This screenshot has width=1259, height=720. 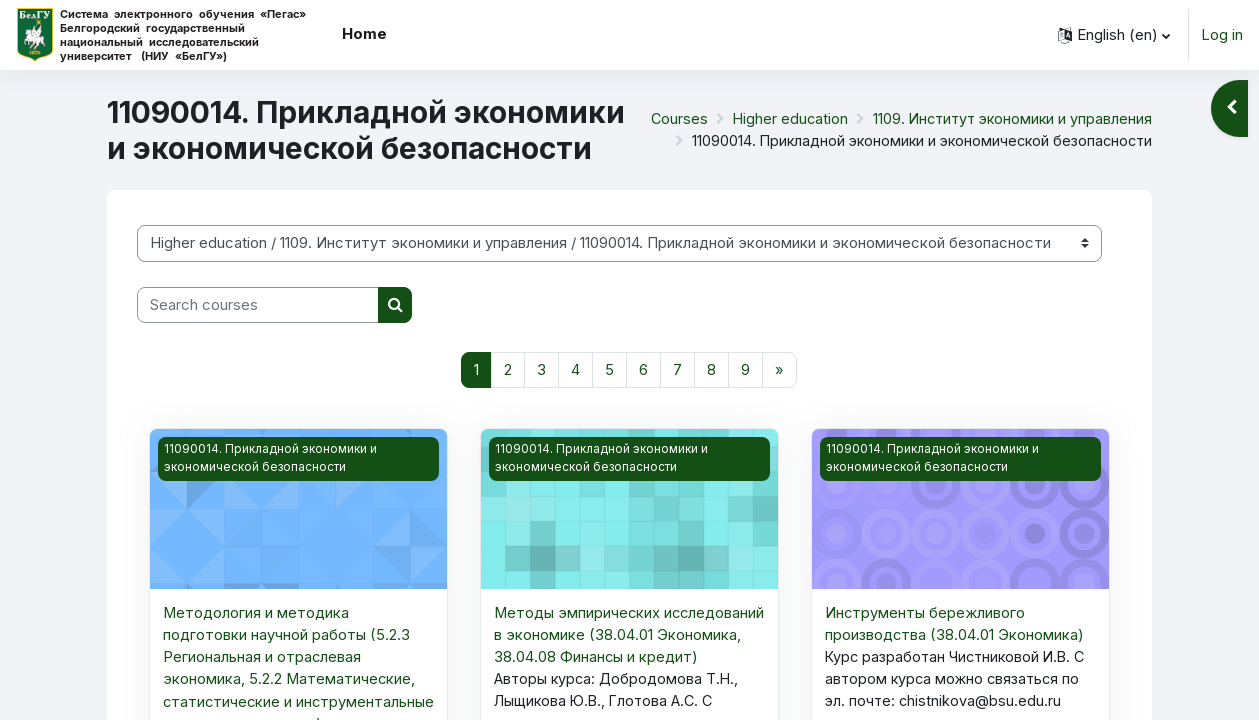 What do you see at coordinates (364, 33) in the screenshot?
I see `Home [menuitem]` at bounding box center [364, 33].